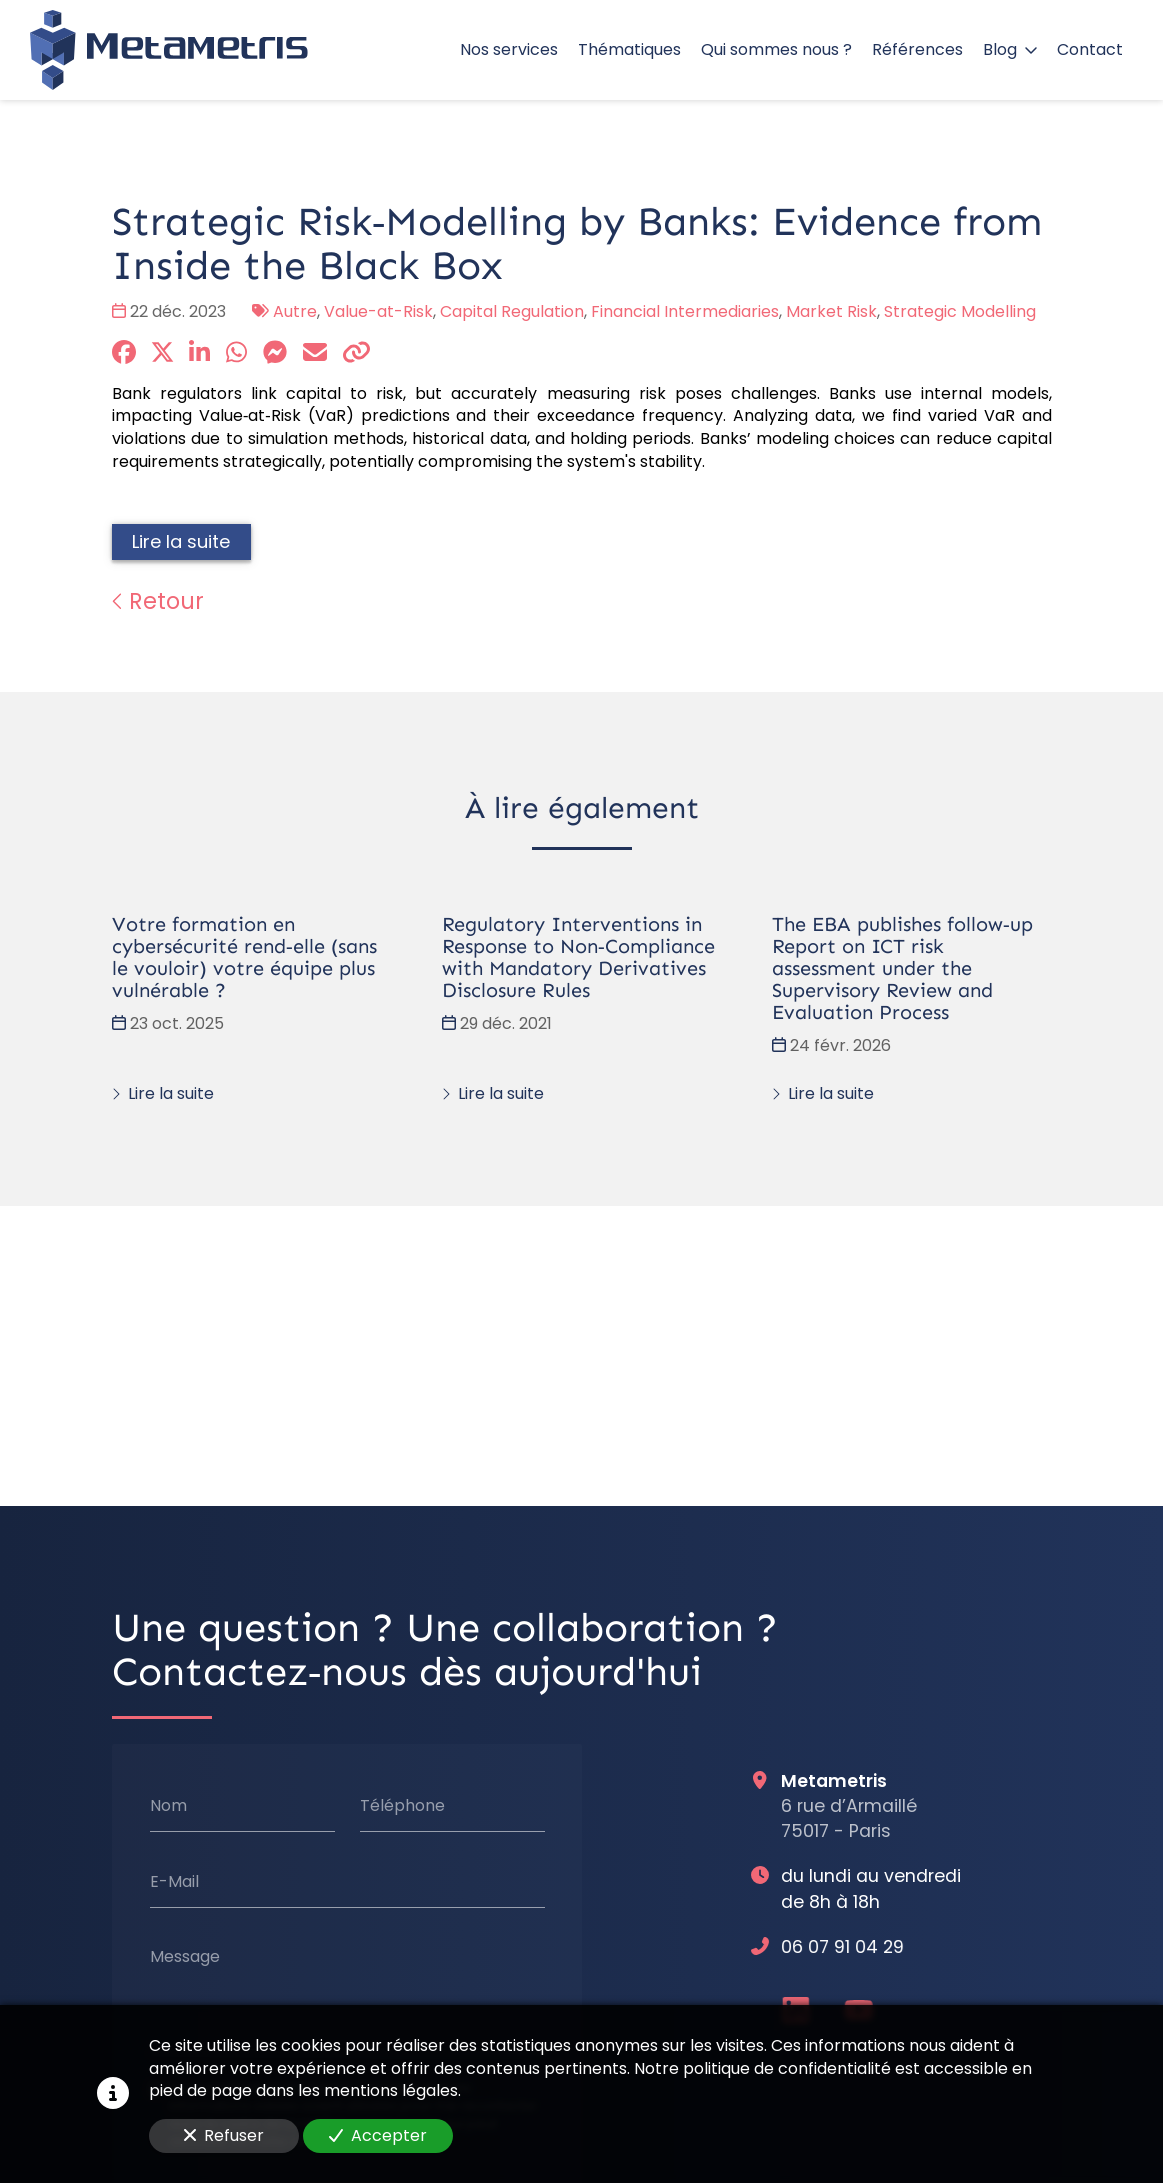  I want to click on Value-at-Risk, so click(378, 311).